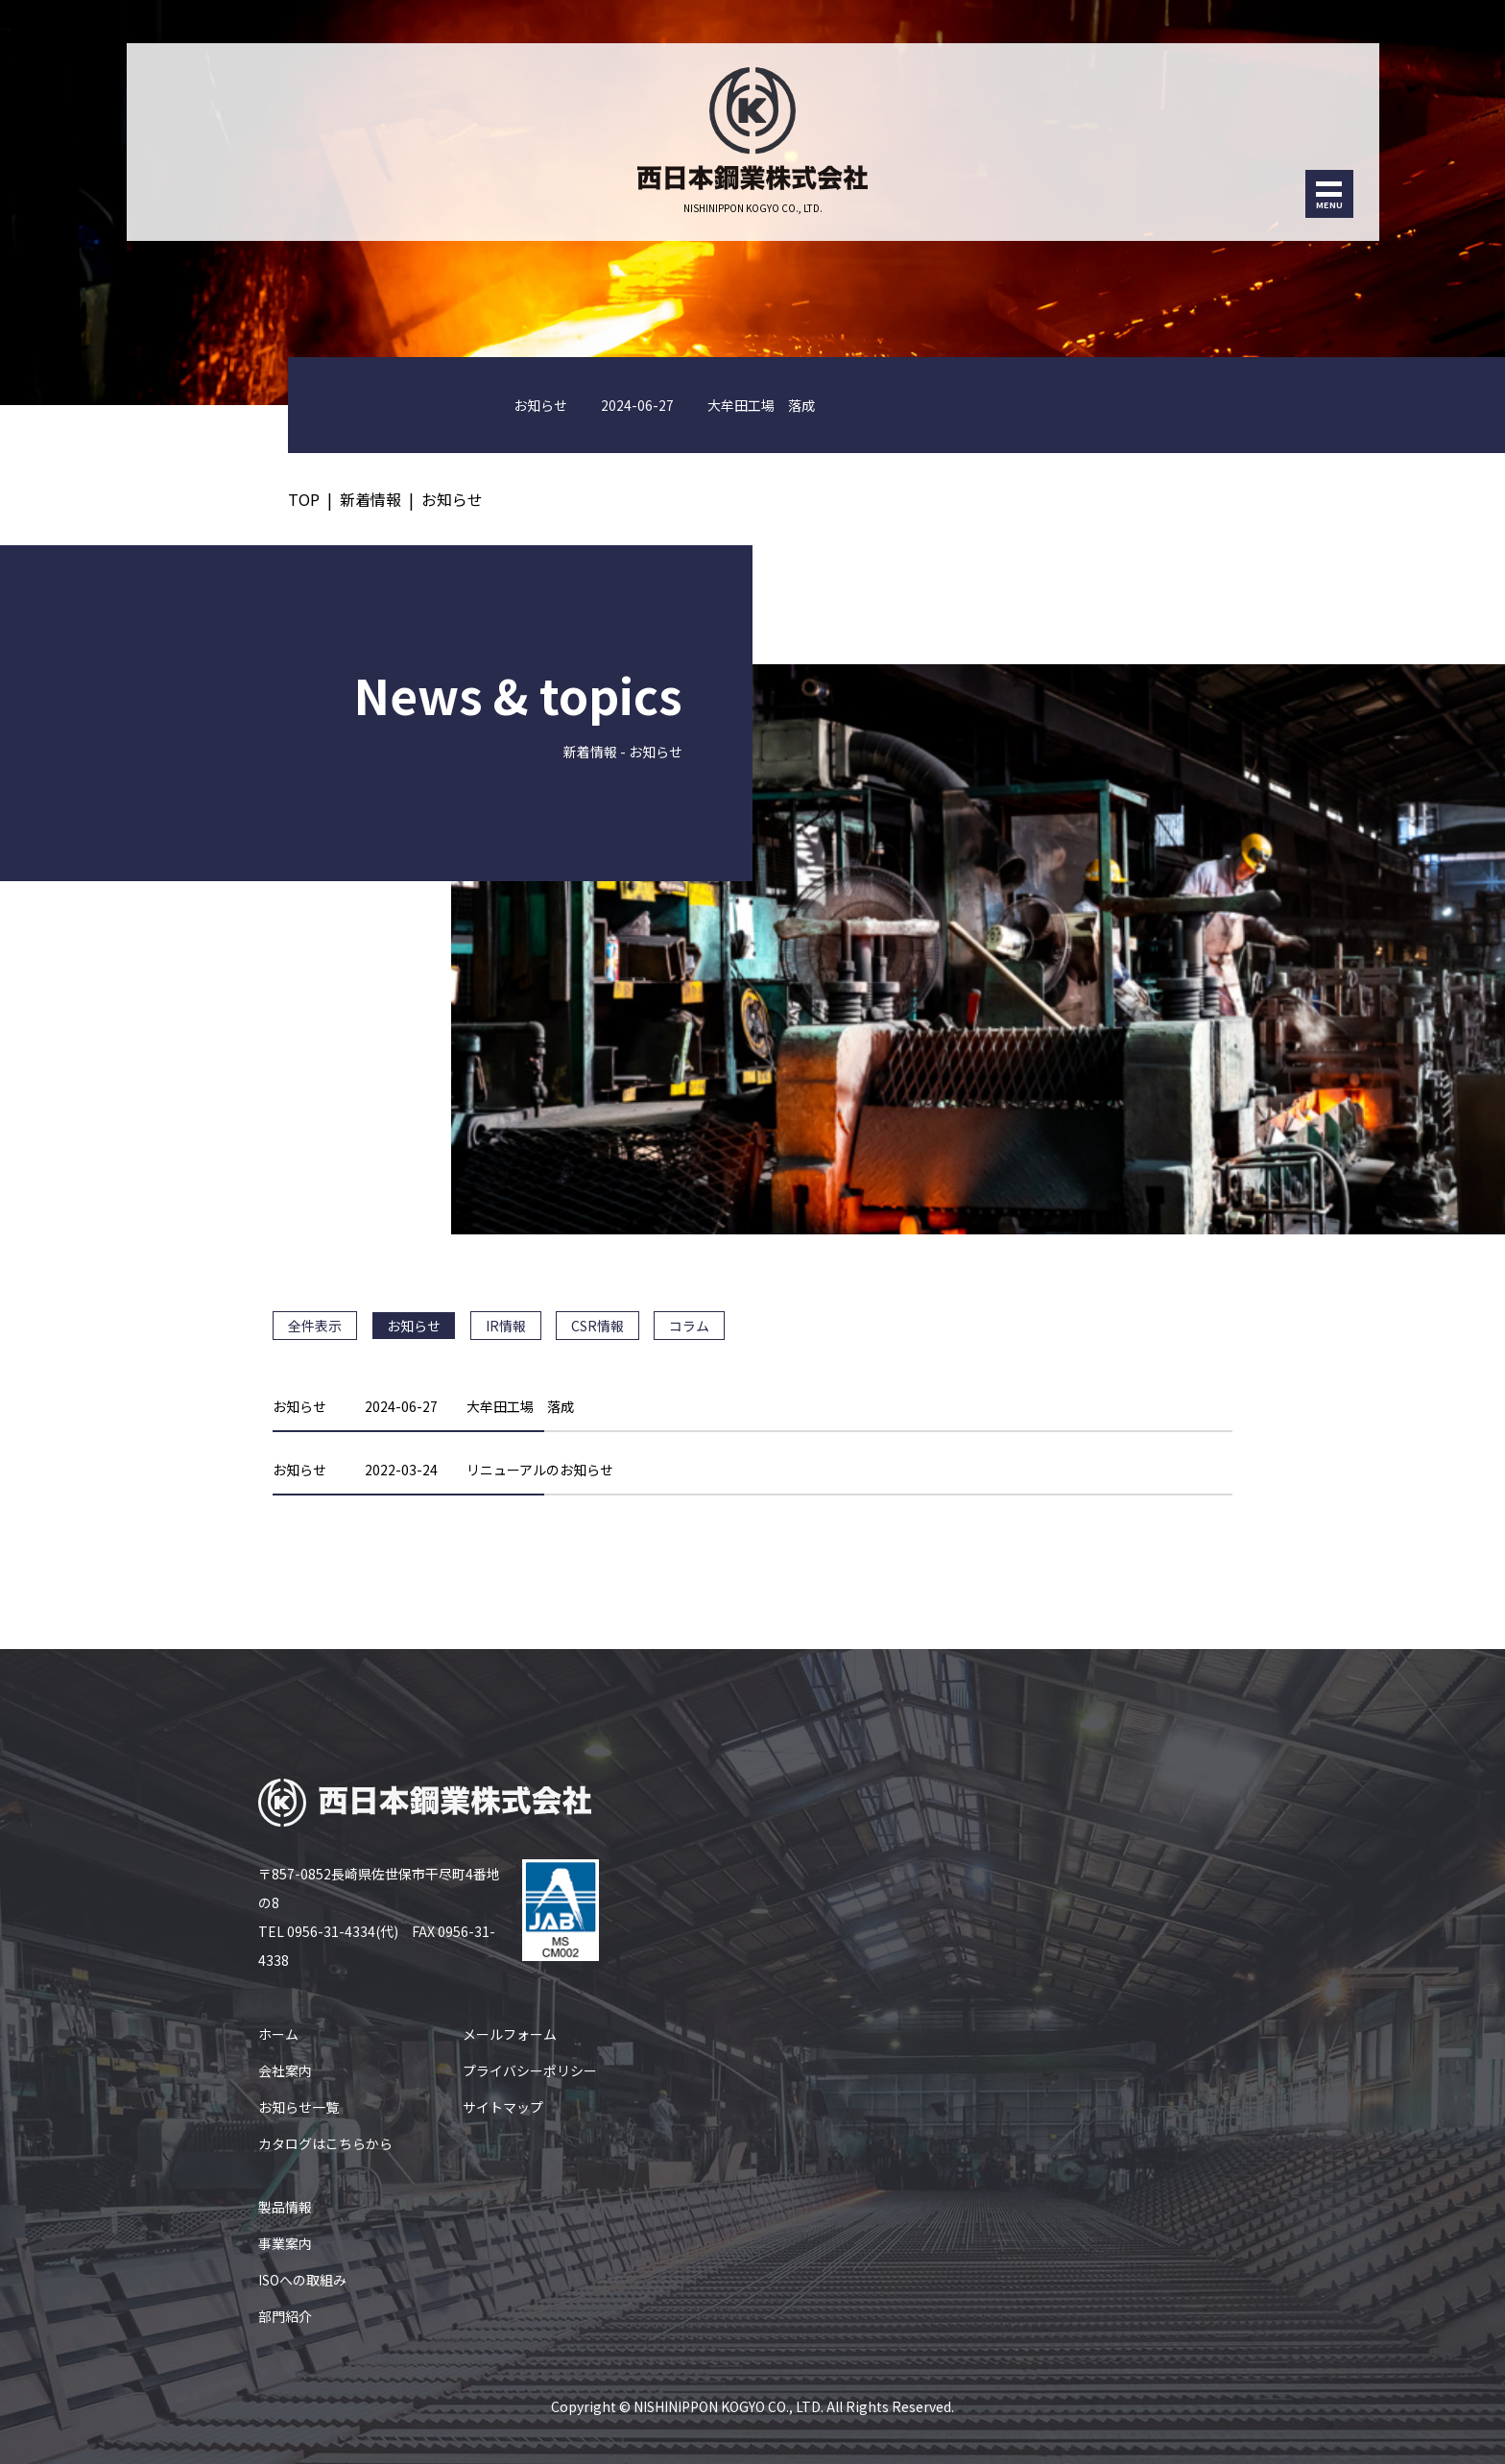 The image size is (1505, 2464). I want to click on 部門紹介, so click(285, 2316).